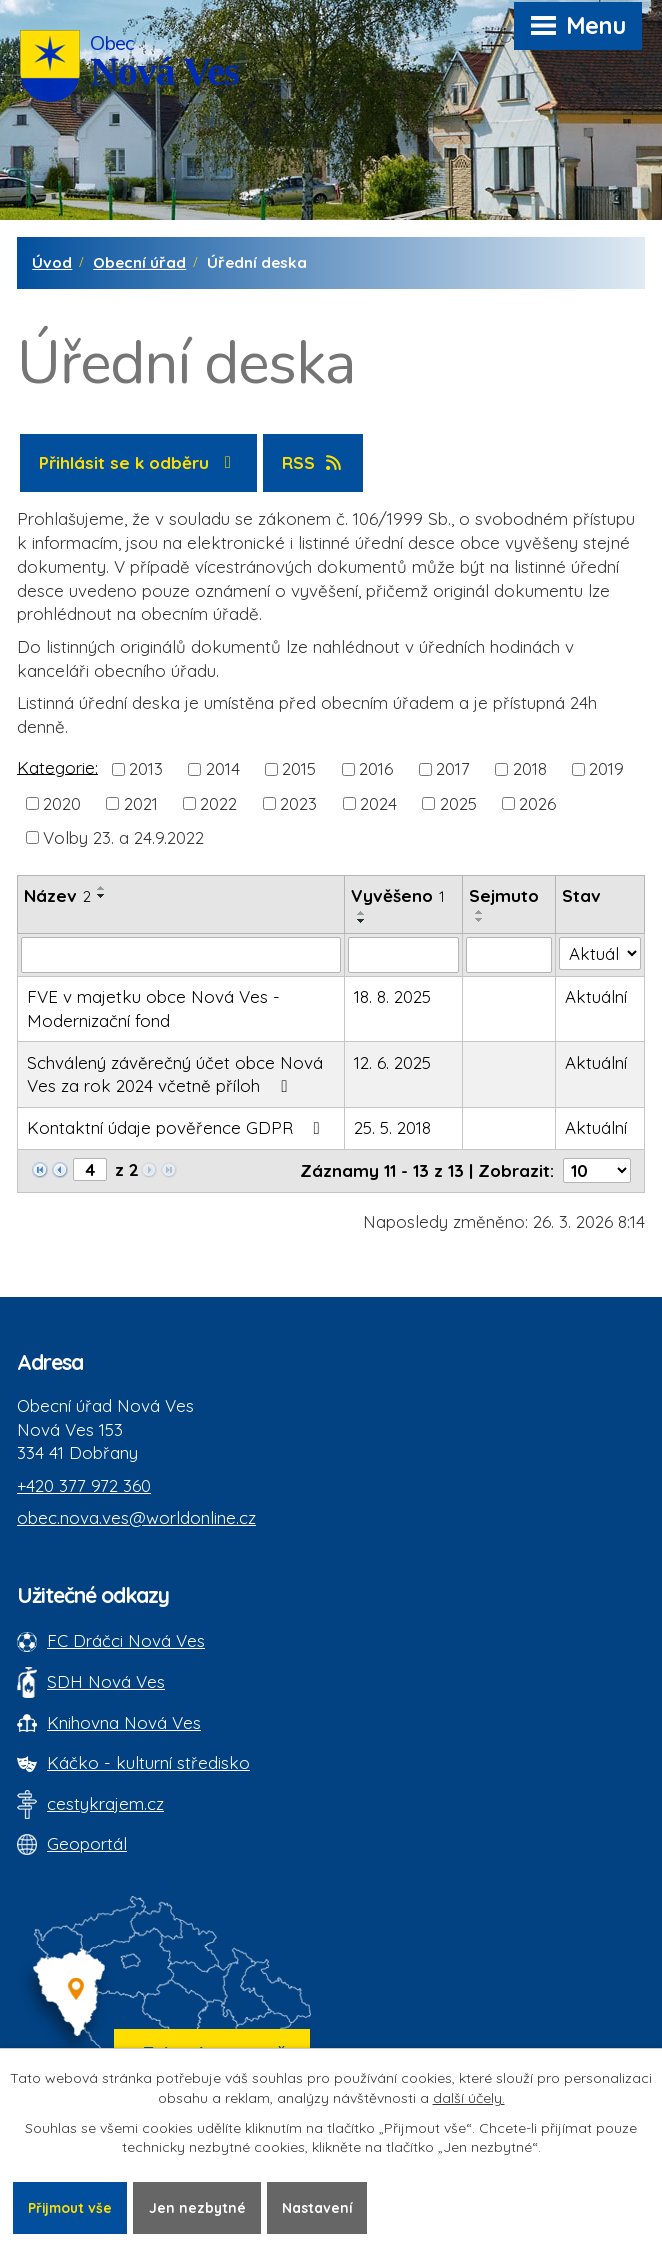 This screenshot has height=2258, width=662. I want to click on Jen nezbytné, so click(202, 2207).